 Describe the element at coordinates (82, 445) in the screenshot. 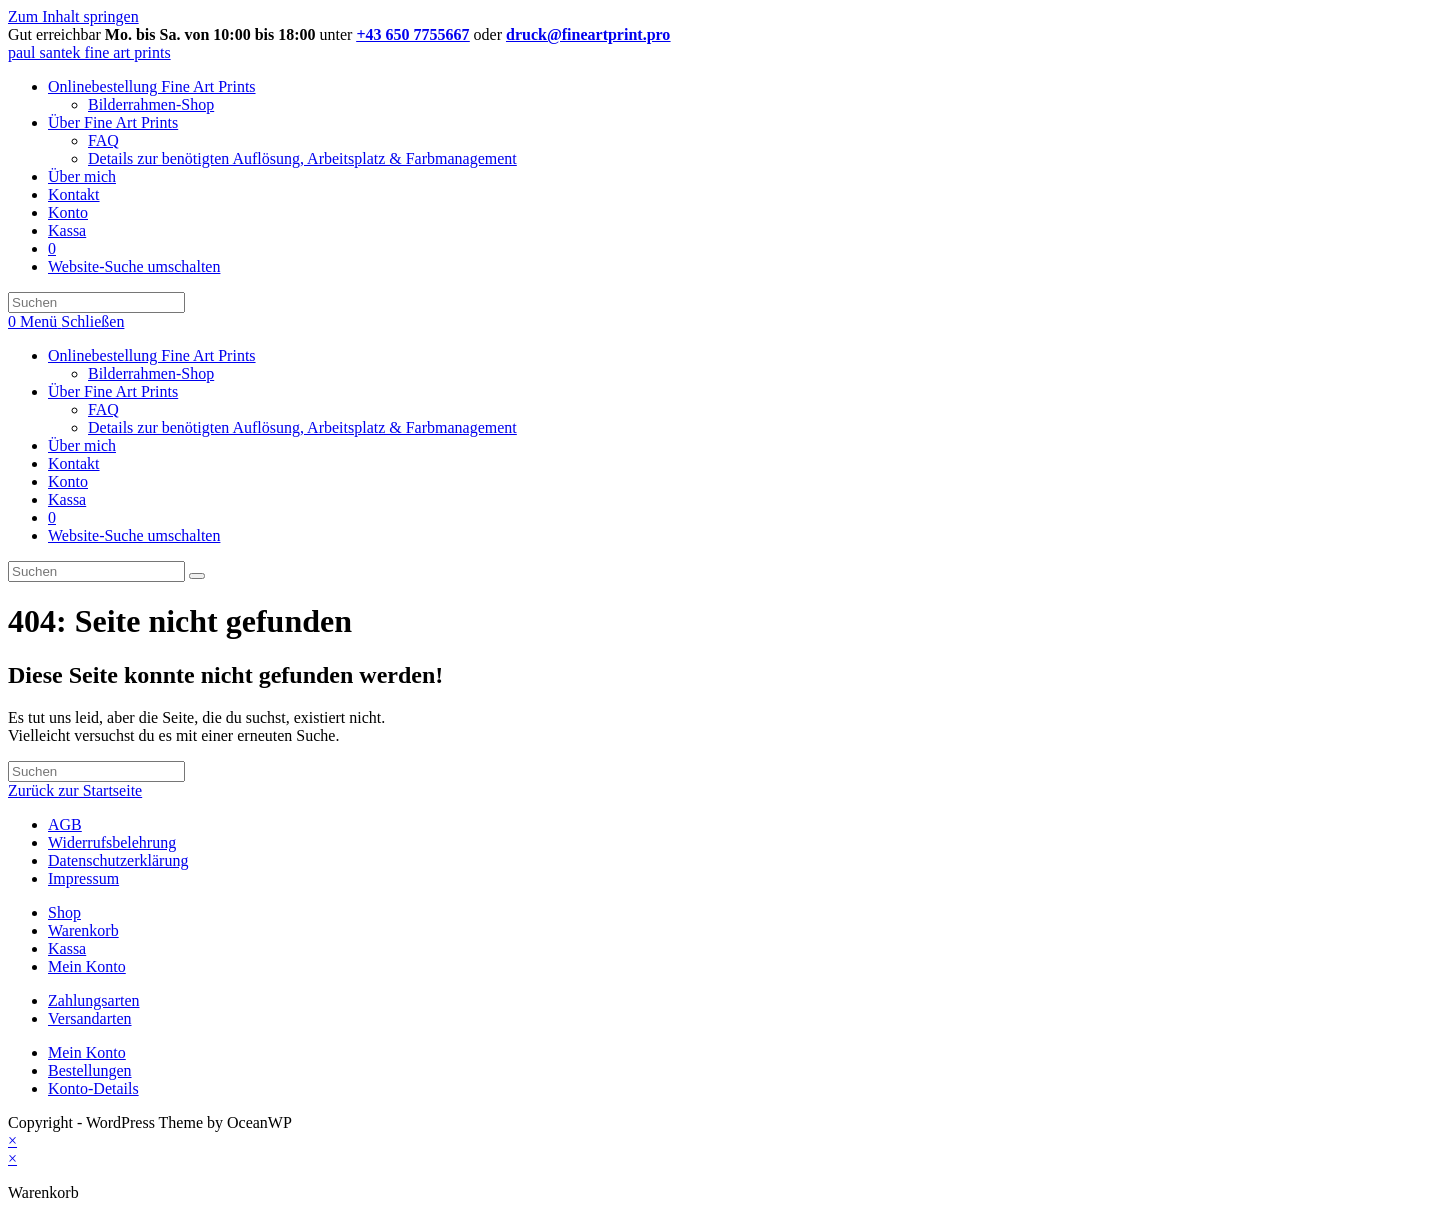

I see `Über mich` at that location.